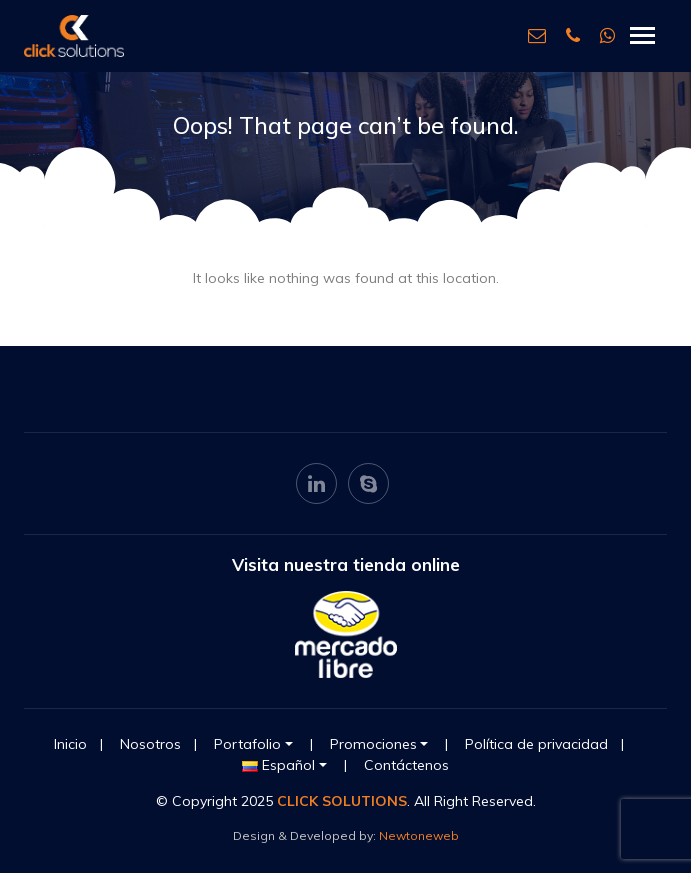  I want to click on Inicio, so click(70, 744).